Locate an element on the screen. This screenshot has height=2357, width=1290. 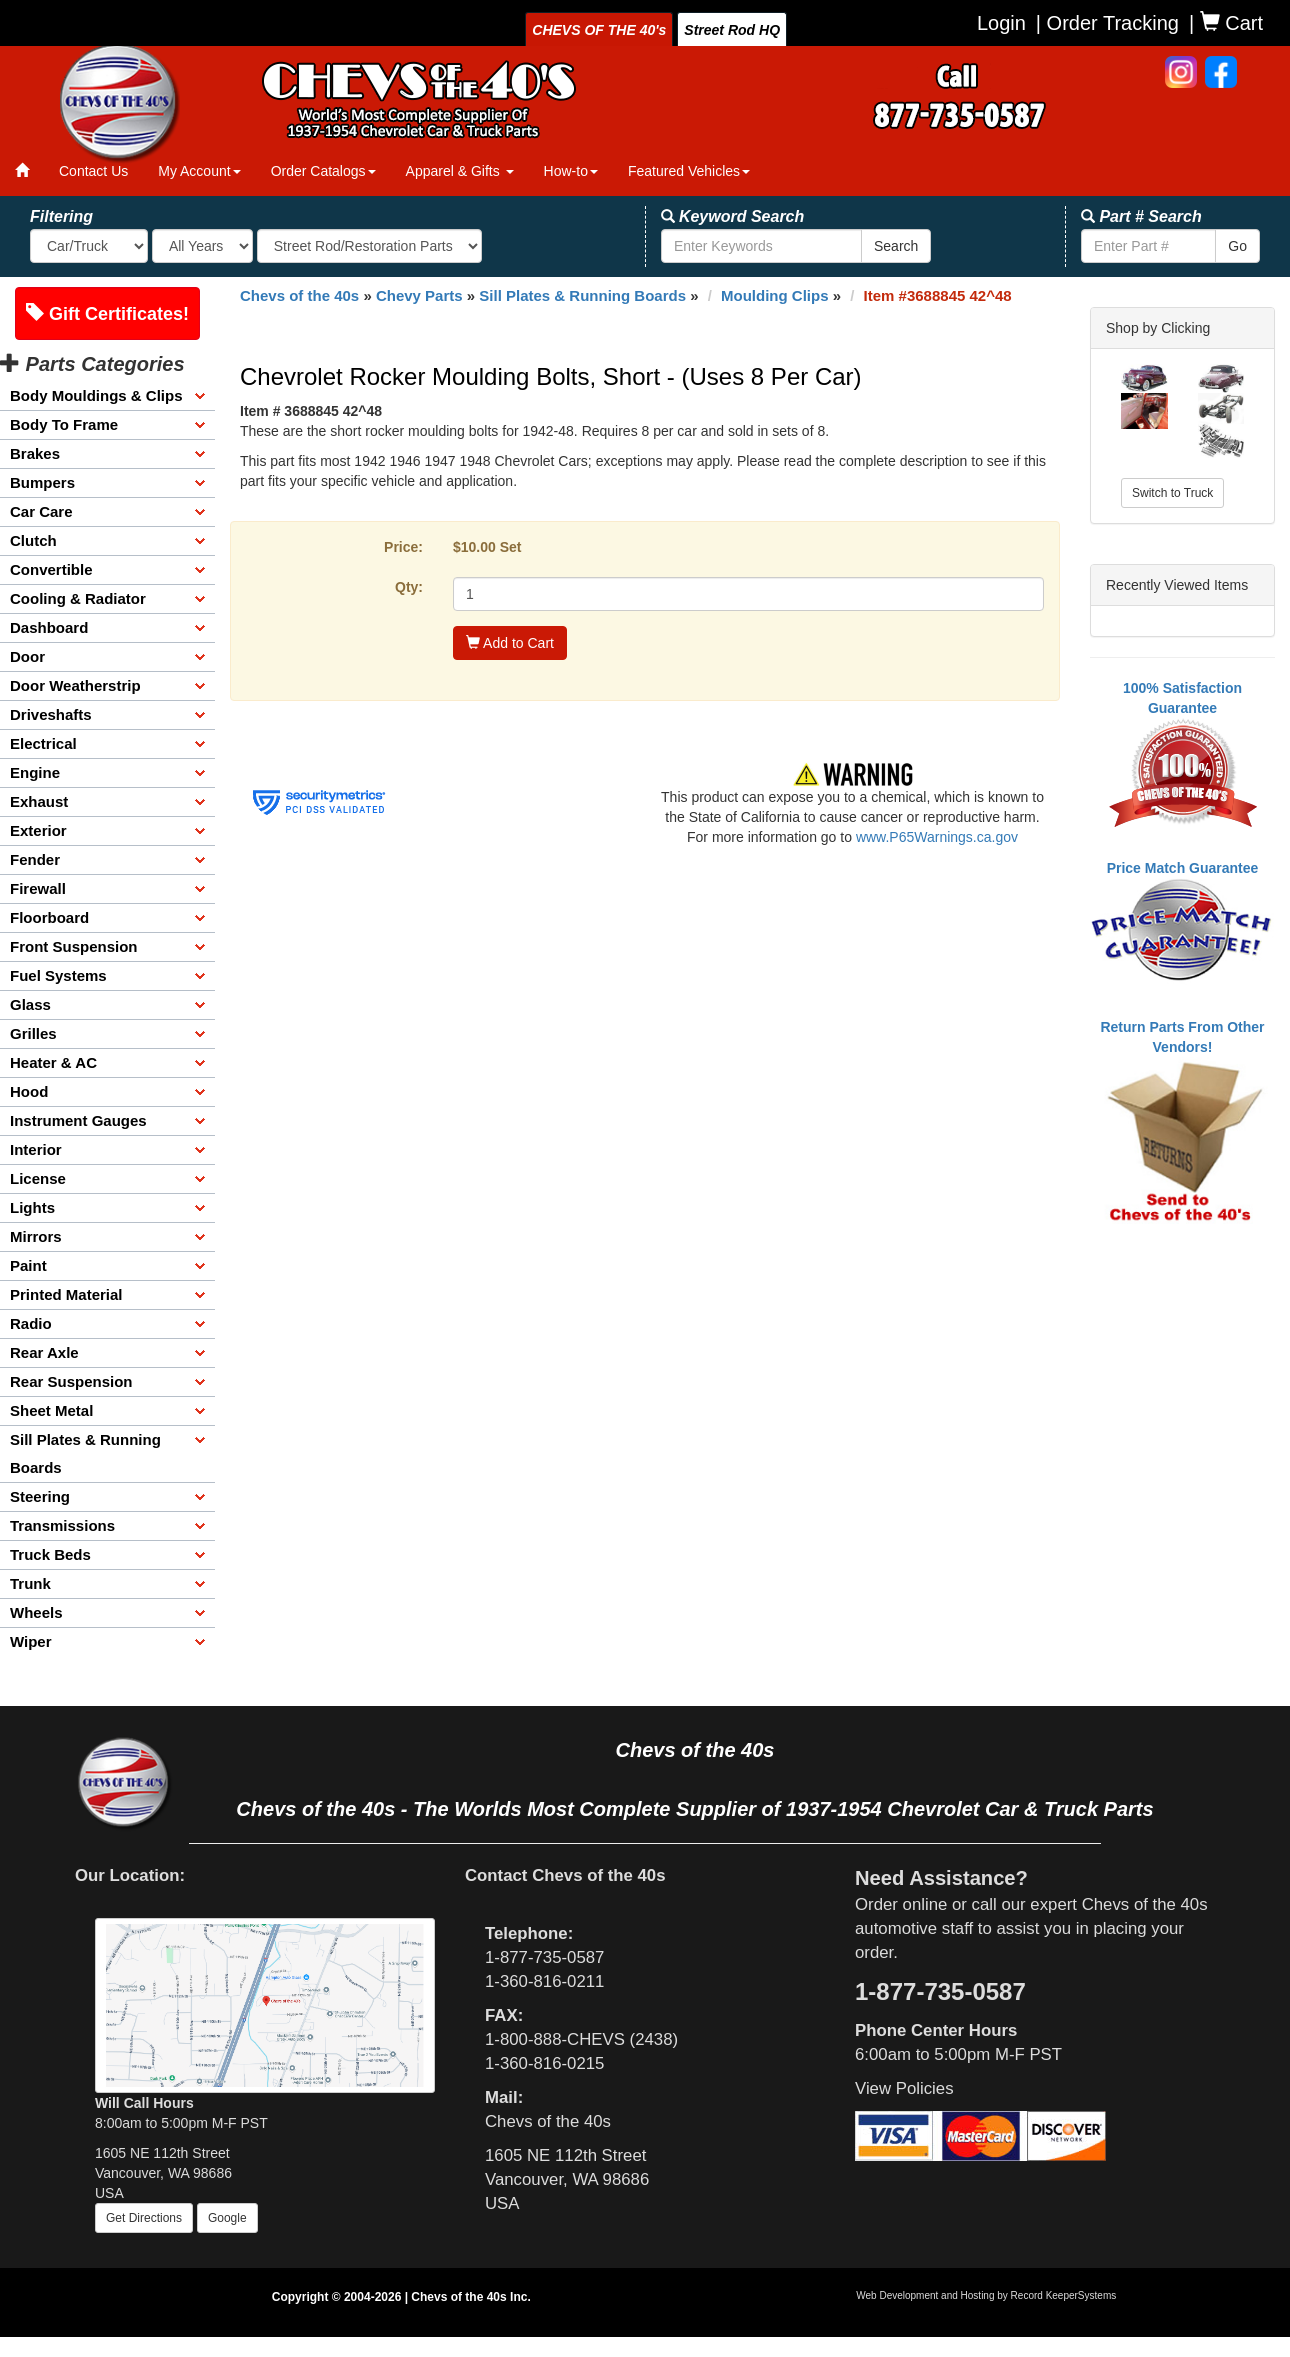
Firewall is located at coordinates (38, 888).